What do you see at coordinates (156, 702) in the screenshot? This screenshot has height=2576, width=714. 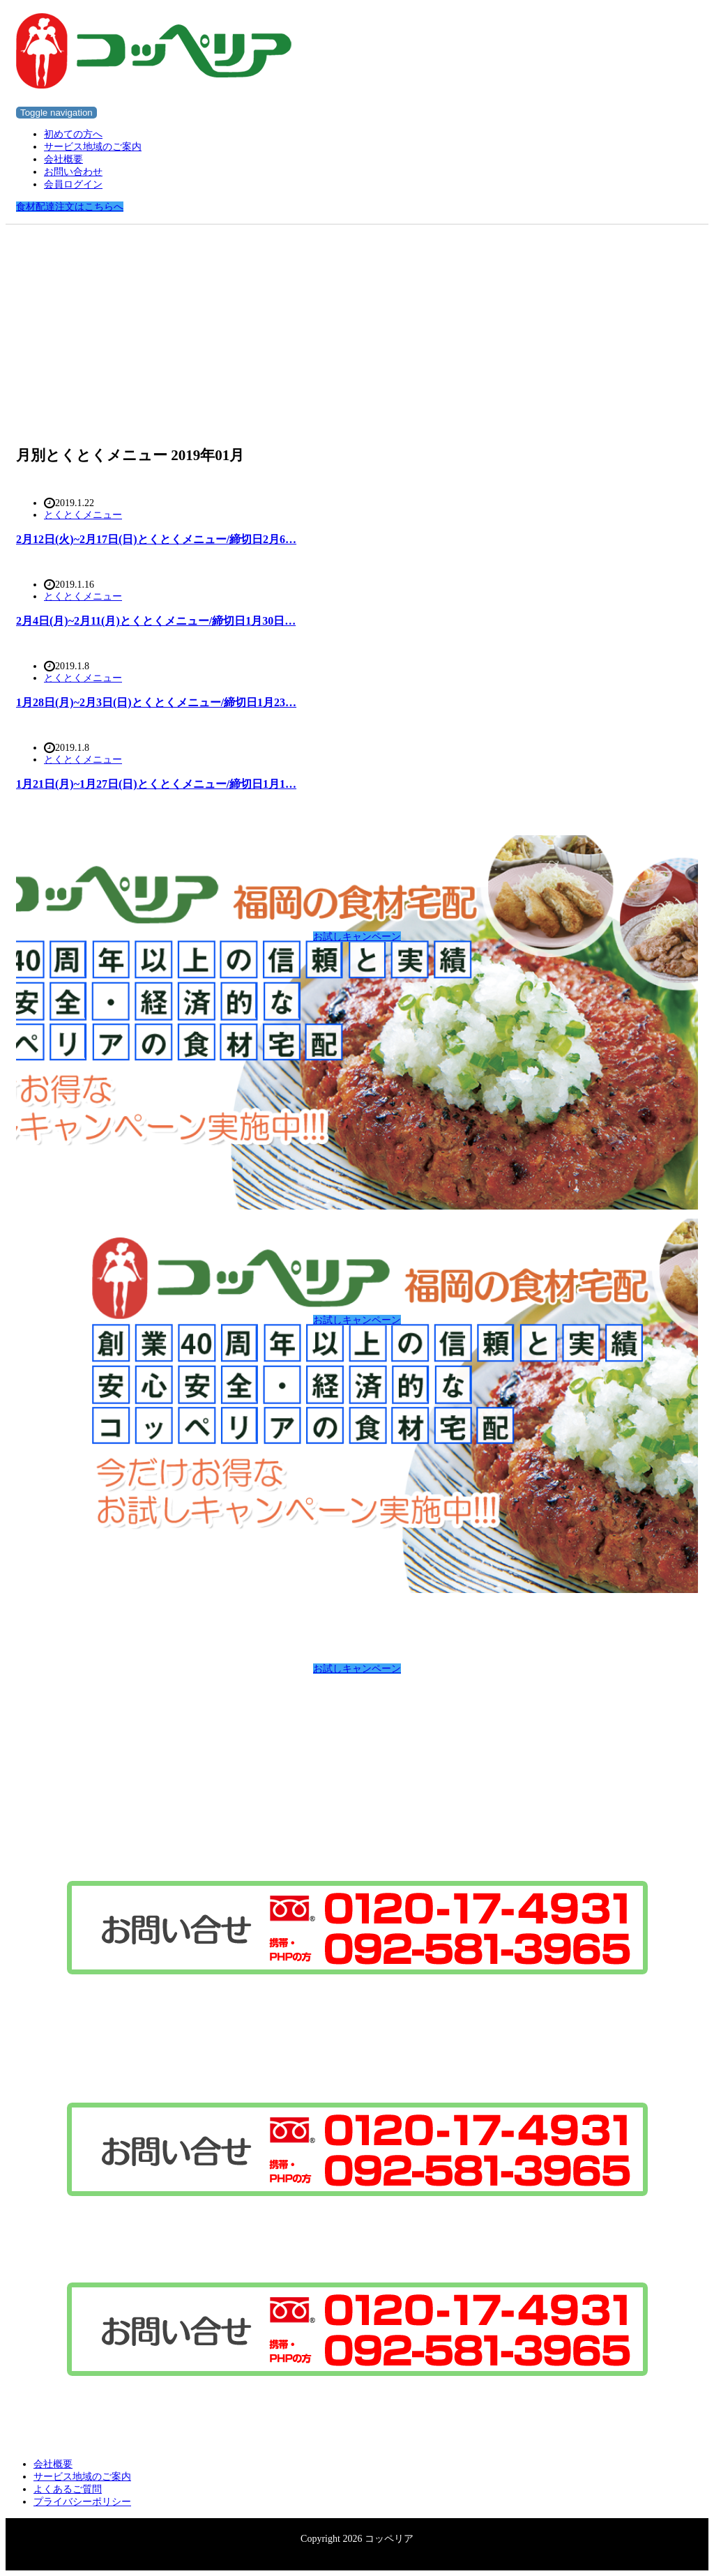 I see `1月28日(月)~2月3日(日)とくとくメニュー/締切日1月23…` at bounding box center [156, 702].